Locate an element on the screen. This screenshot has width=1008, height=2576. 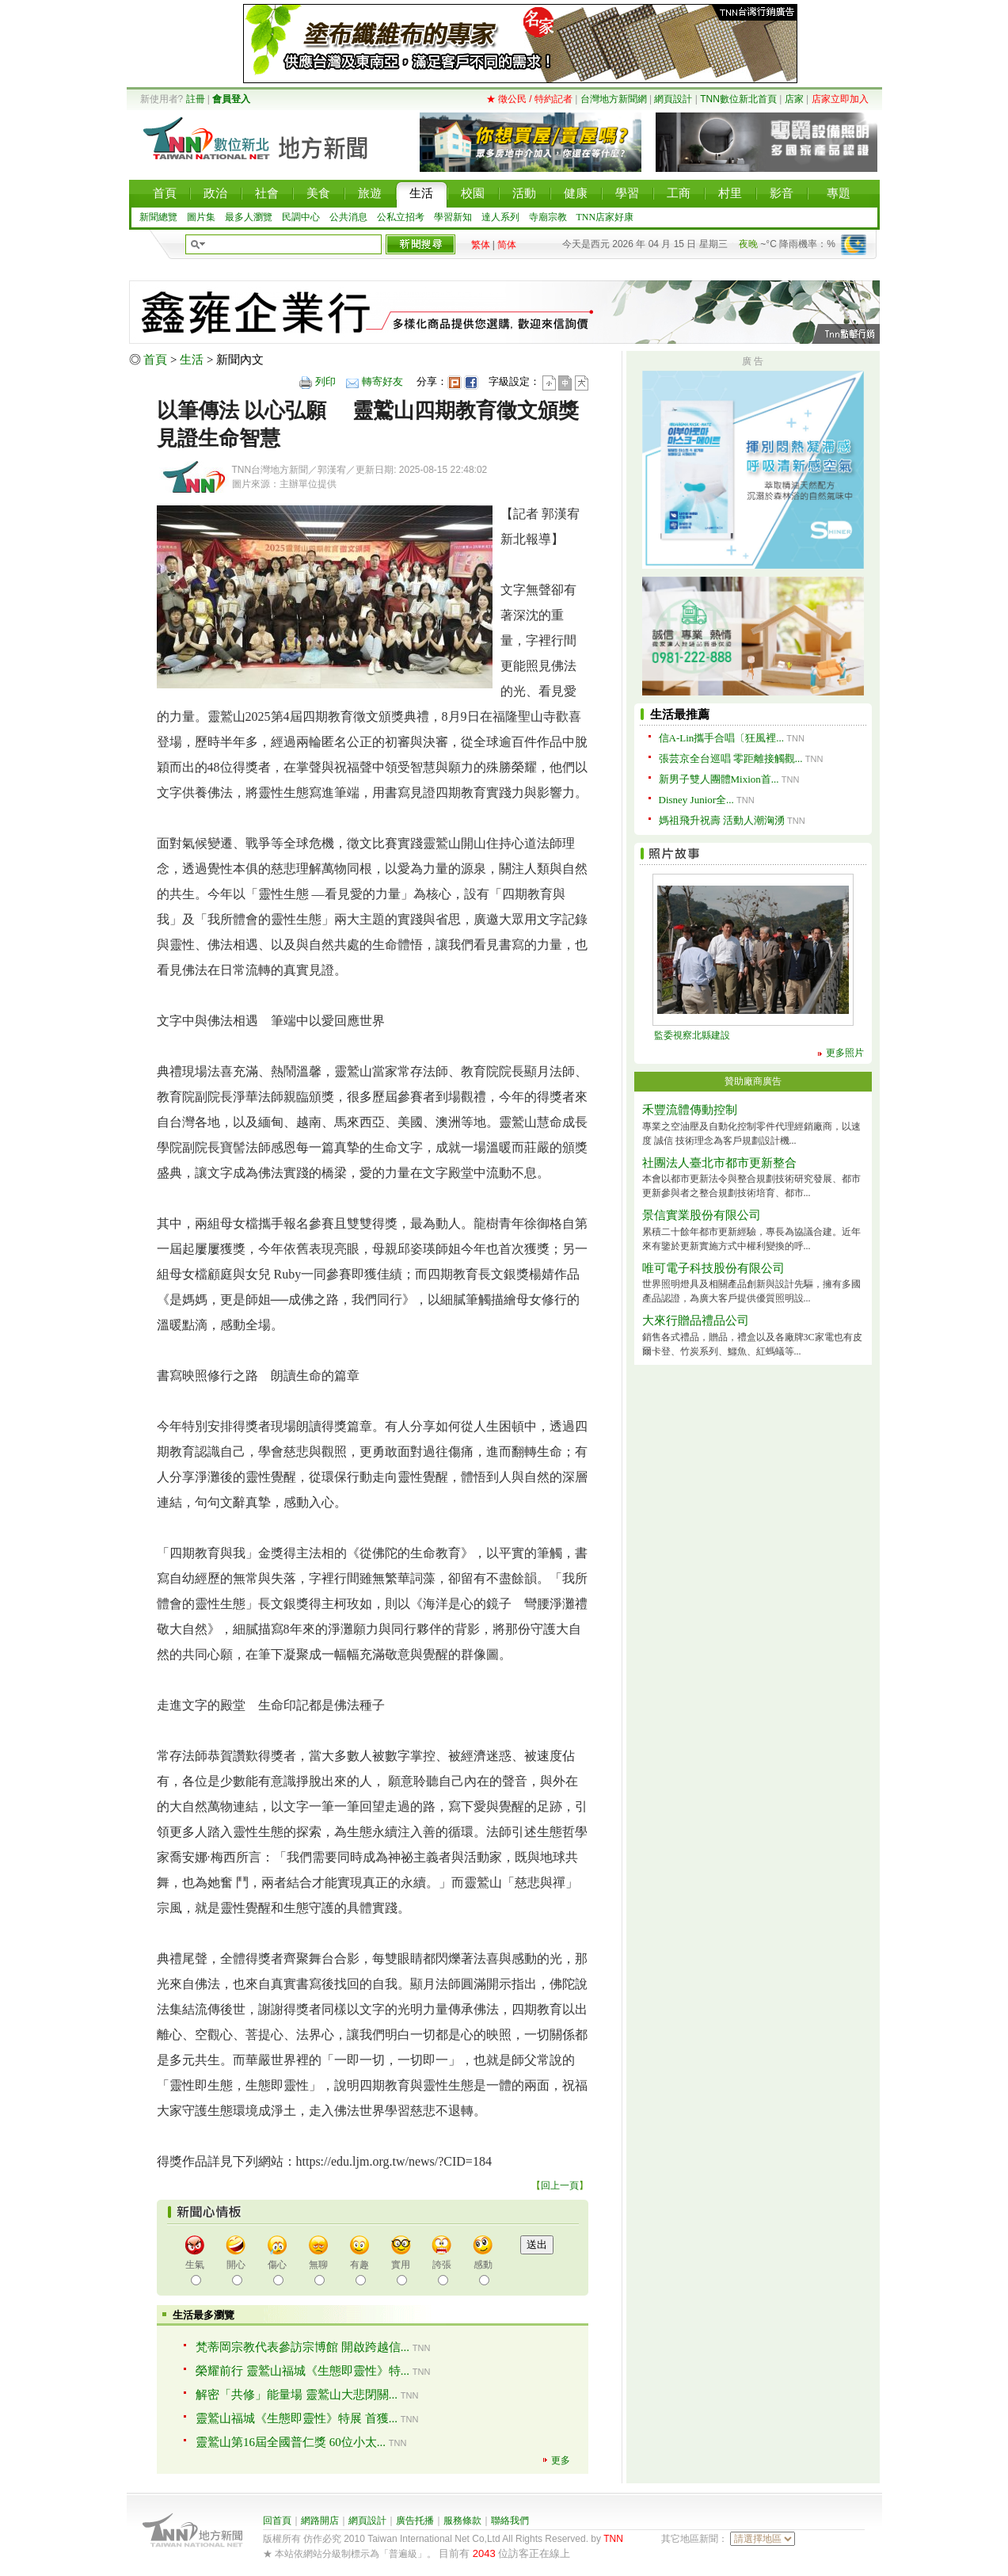
新聞總覽 is located at coordinates (158, 217).